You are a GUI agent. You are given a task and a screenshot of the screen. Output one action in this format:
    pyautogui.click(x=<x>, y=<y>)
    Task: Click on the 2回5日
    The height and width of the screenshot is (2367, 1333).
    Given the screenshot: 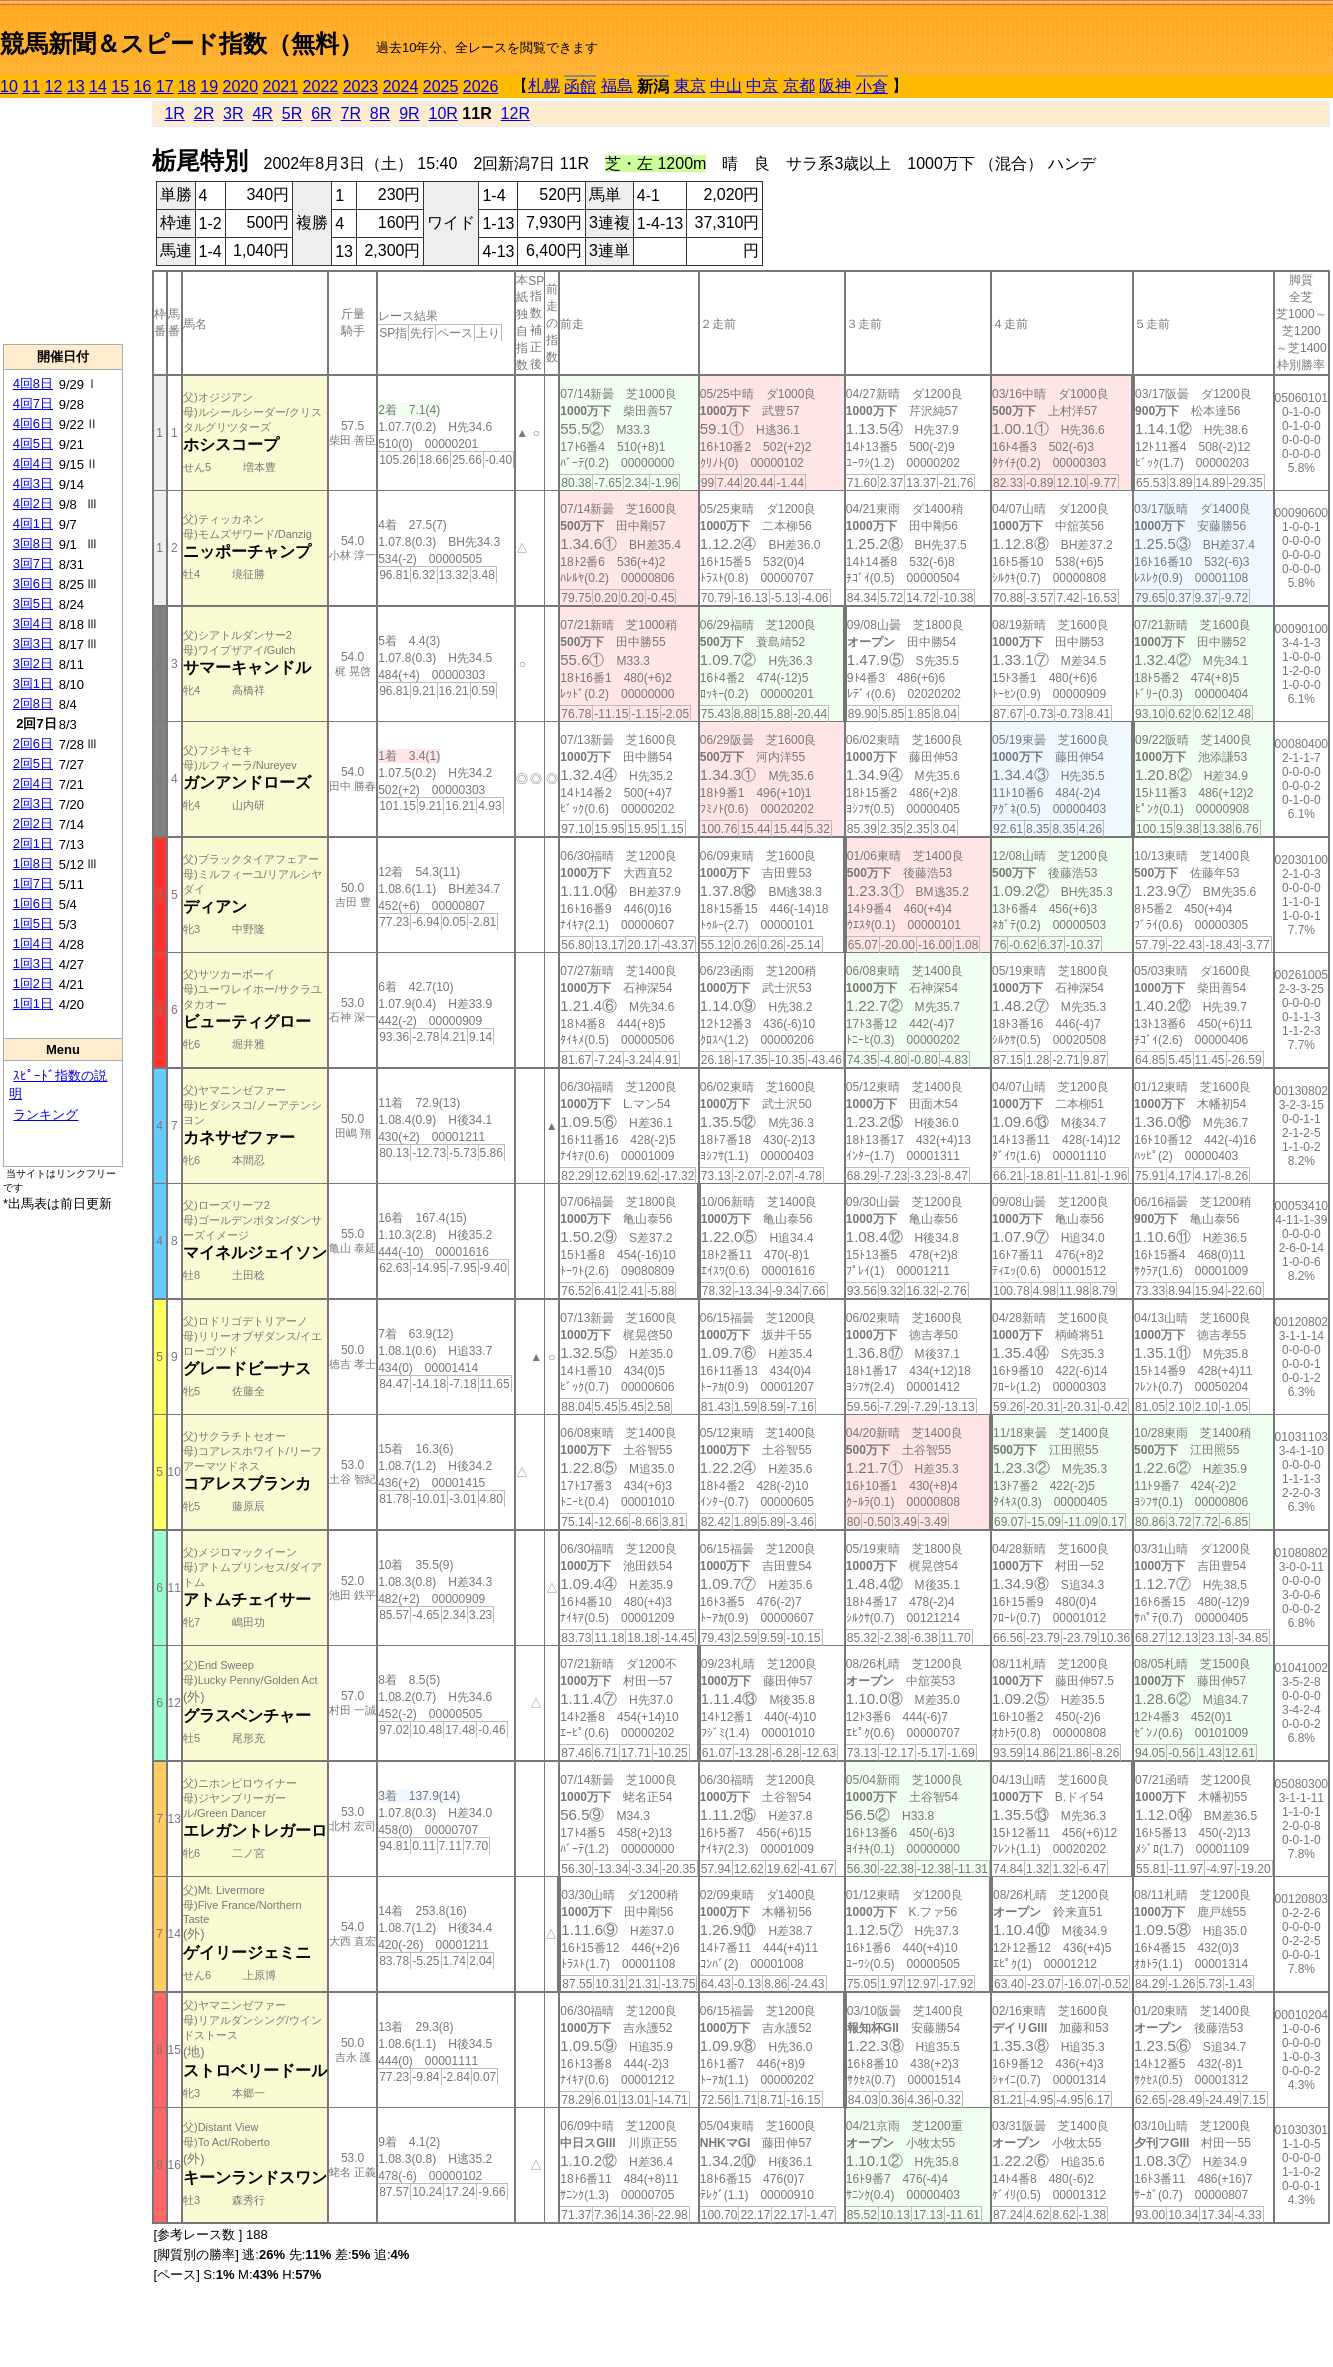 What is the action you would take?
    pyautogui.click(x=33, y=763)
    